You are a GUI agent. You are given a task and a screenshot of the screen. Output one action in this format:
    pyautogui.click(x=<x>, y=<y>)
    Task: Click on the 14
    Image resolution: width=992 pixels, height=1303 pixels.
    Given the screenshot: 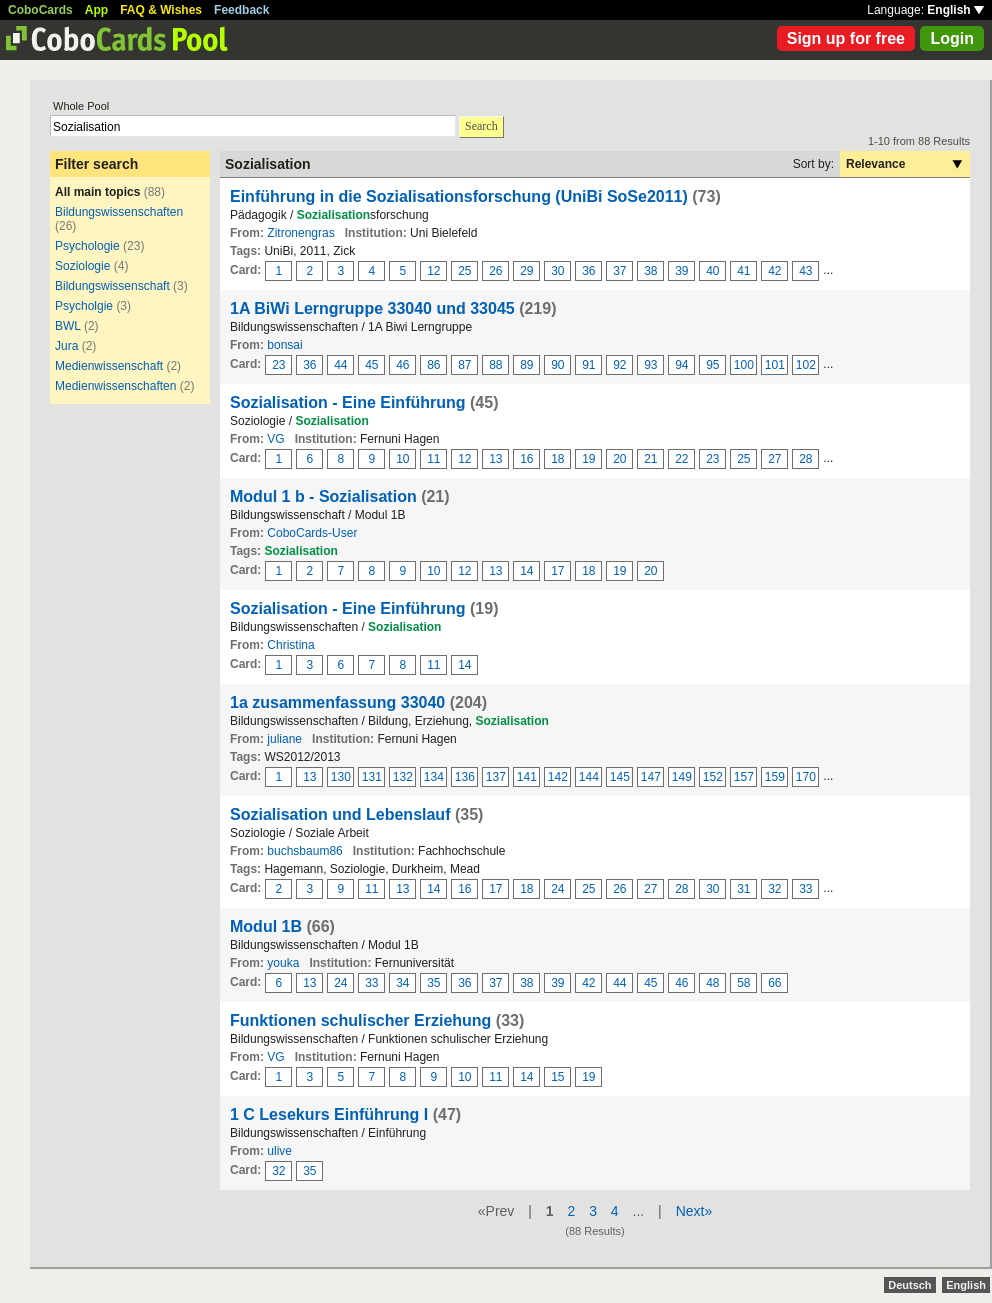 What is the action you would take?
    pyautogui.click(x=526, y=571)
    